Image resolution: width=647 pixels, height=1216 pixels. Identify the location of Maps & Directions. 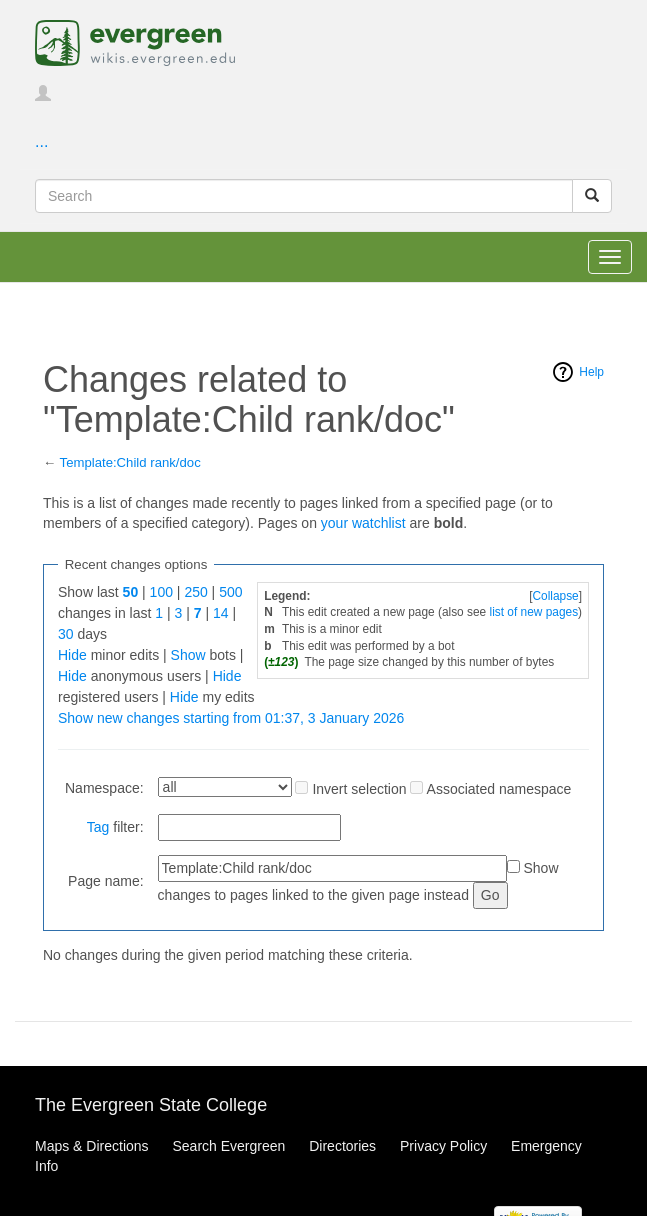
(92, 1146).